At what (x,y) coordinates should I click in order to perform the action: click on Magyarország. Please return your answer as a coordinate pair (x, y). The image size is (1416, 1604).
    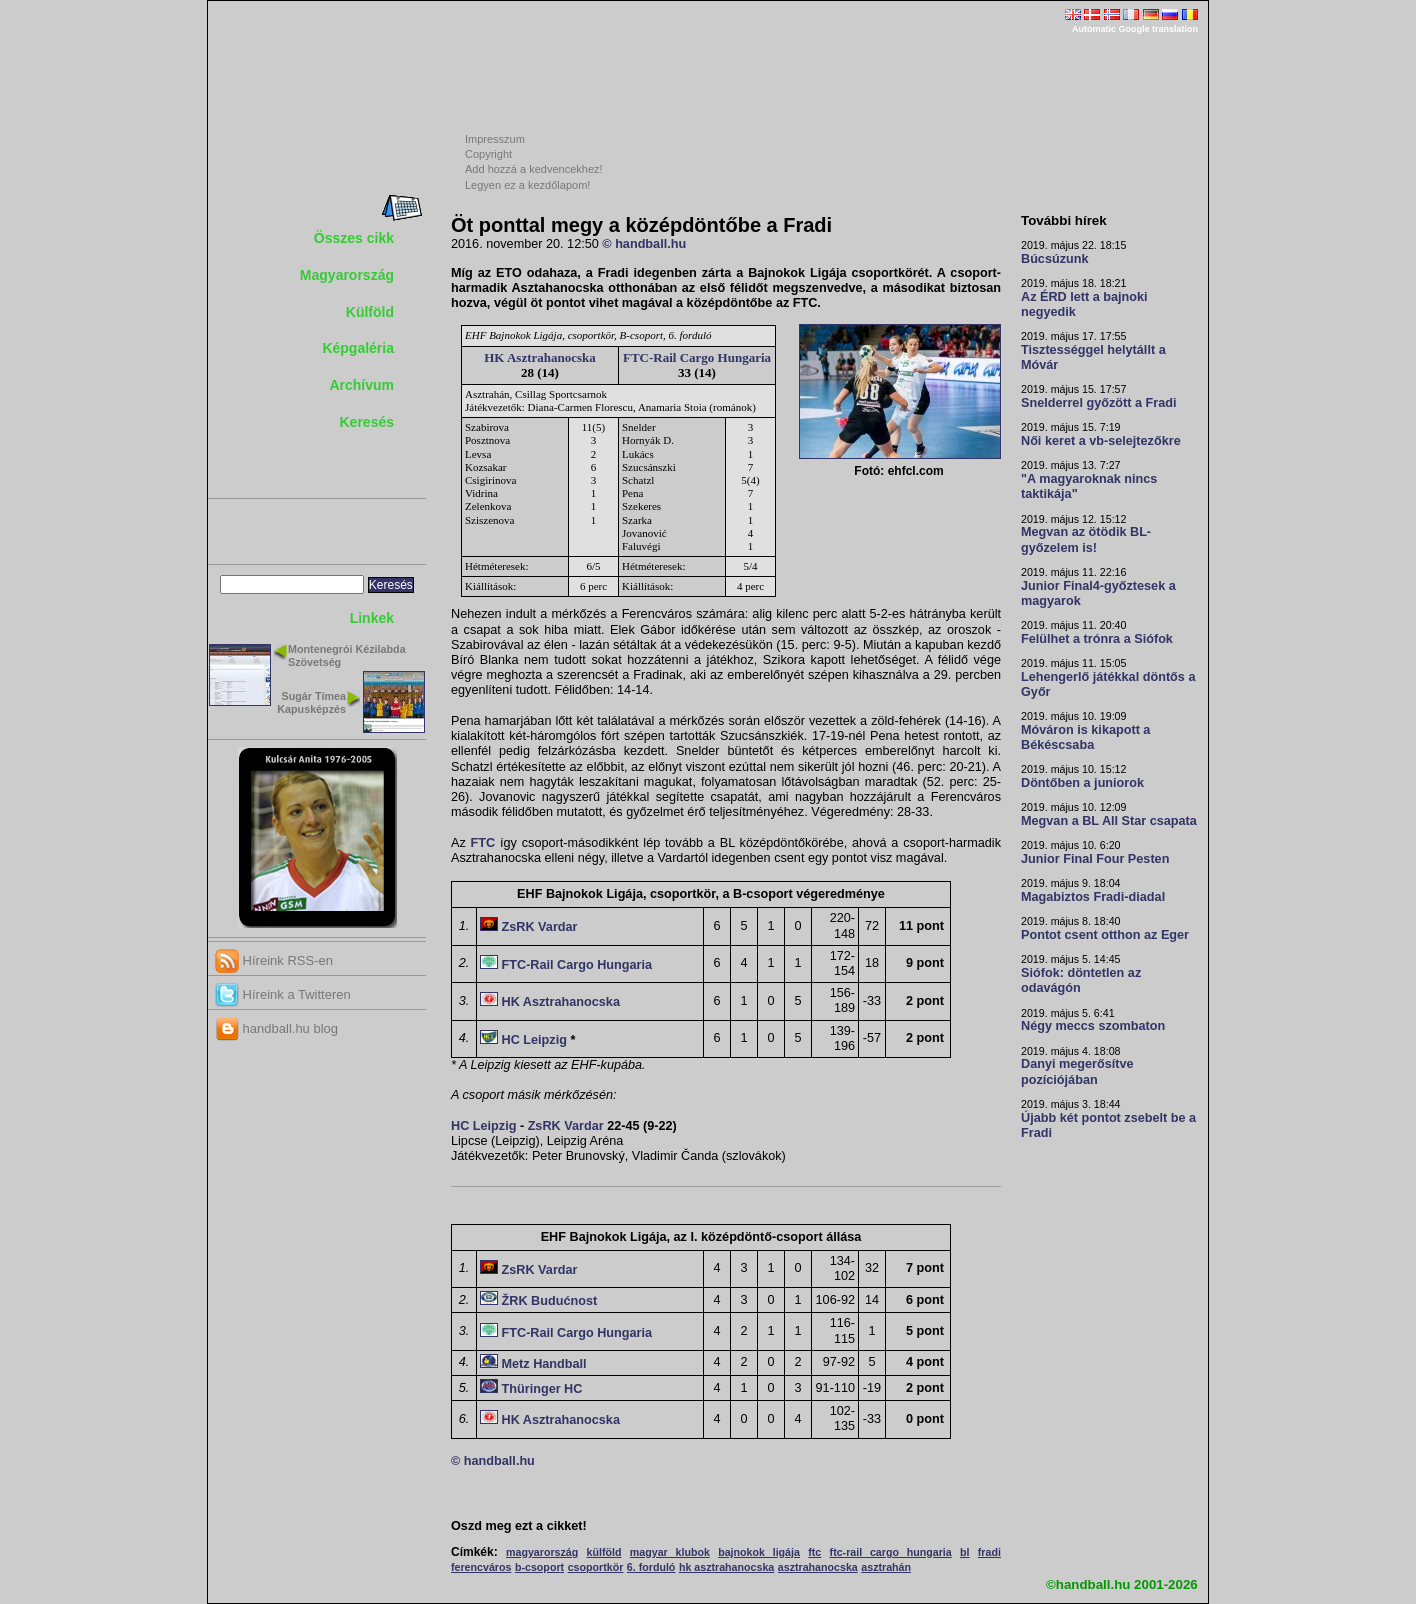
    Looking at the image, I should click on (347, 275).